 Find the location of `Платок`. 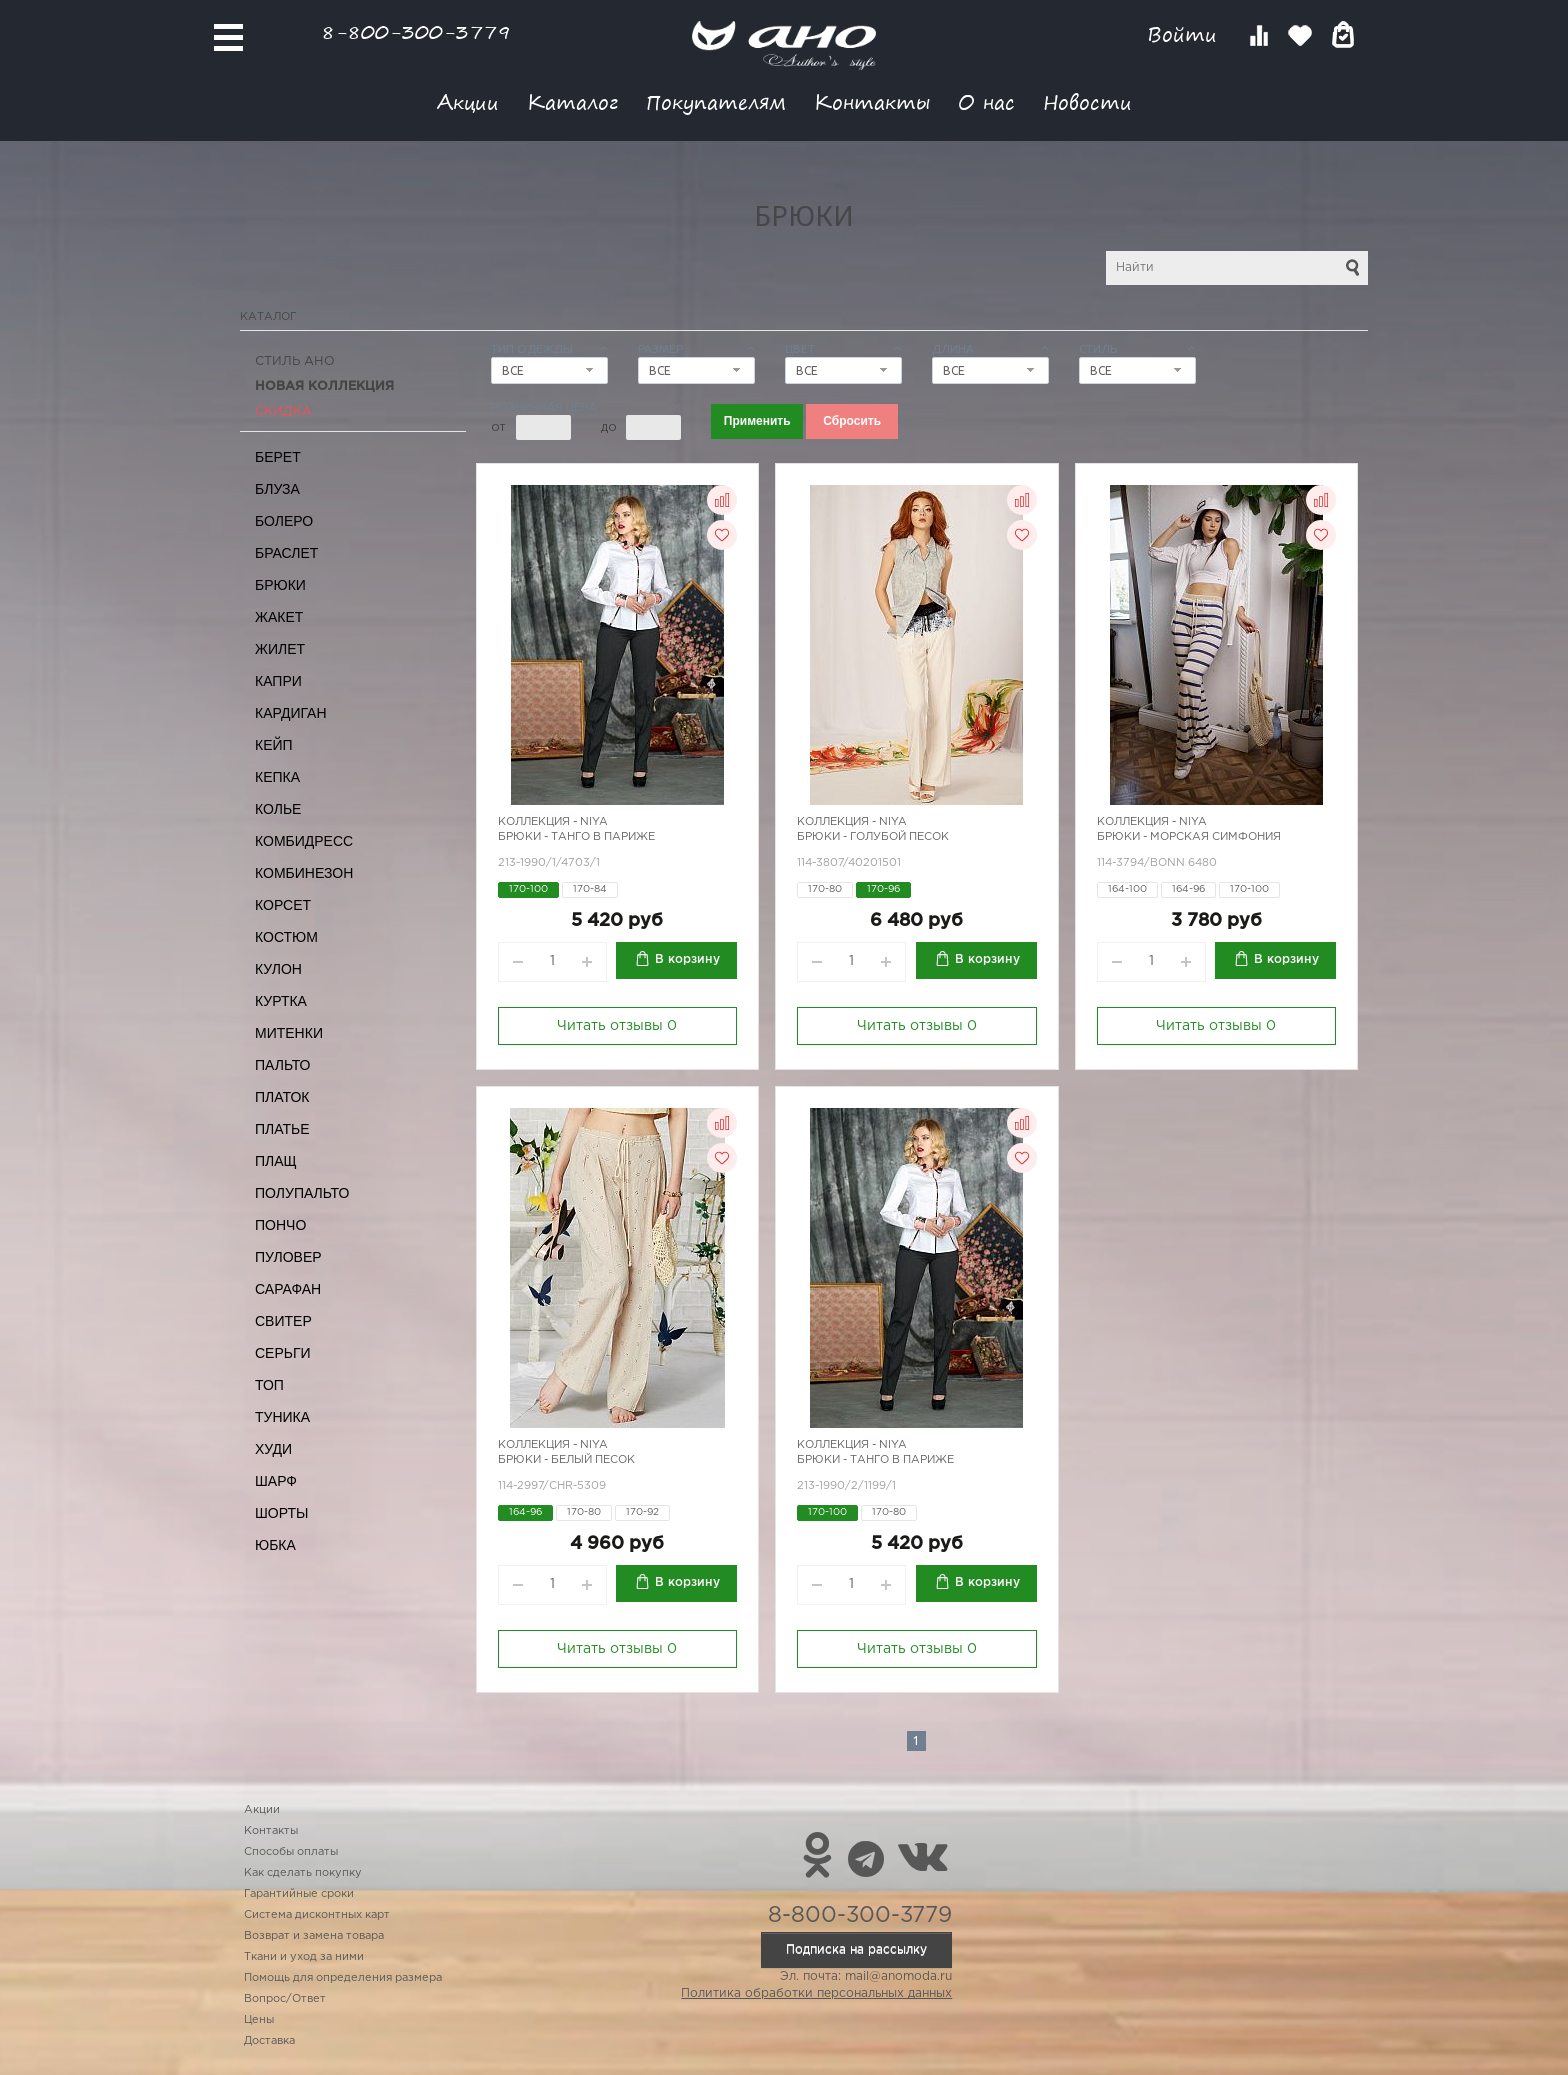

Платок is located at coordinates (282, 1097).